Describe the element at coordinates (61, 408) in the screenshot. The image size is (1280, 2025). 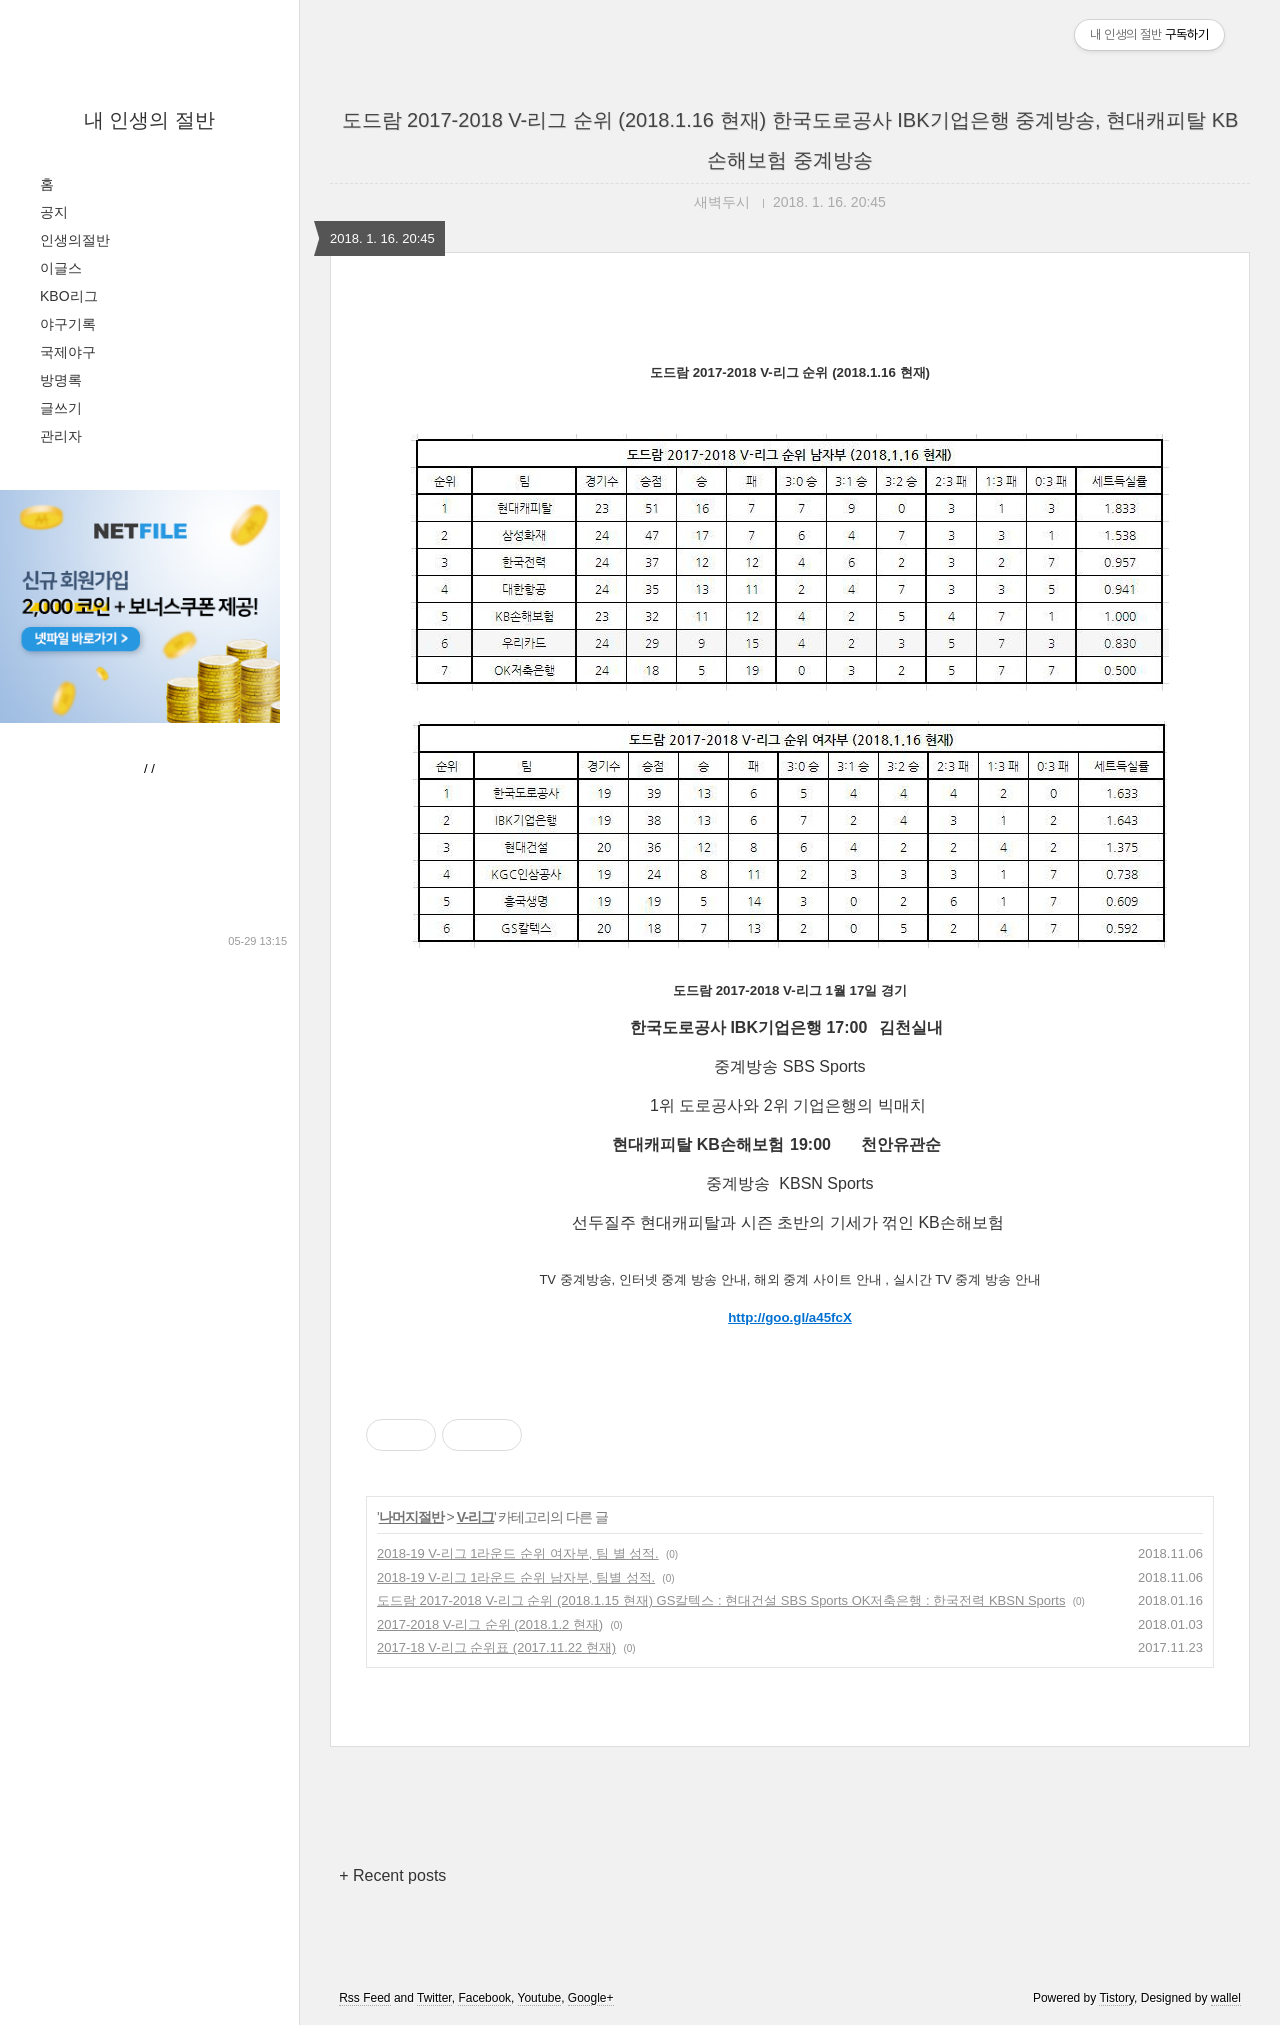
I see `글쓰기` at that location.